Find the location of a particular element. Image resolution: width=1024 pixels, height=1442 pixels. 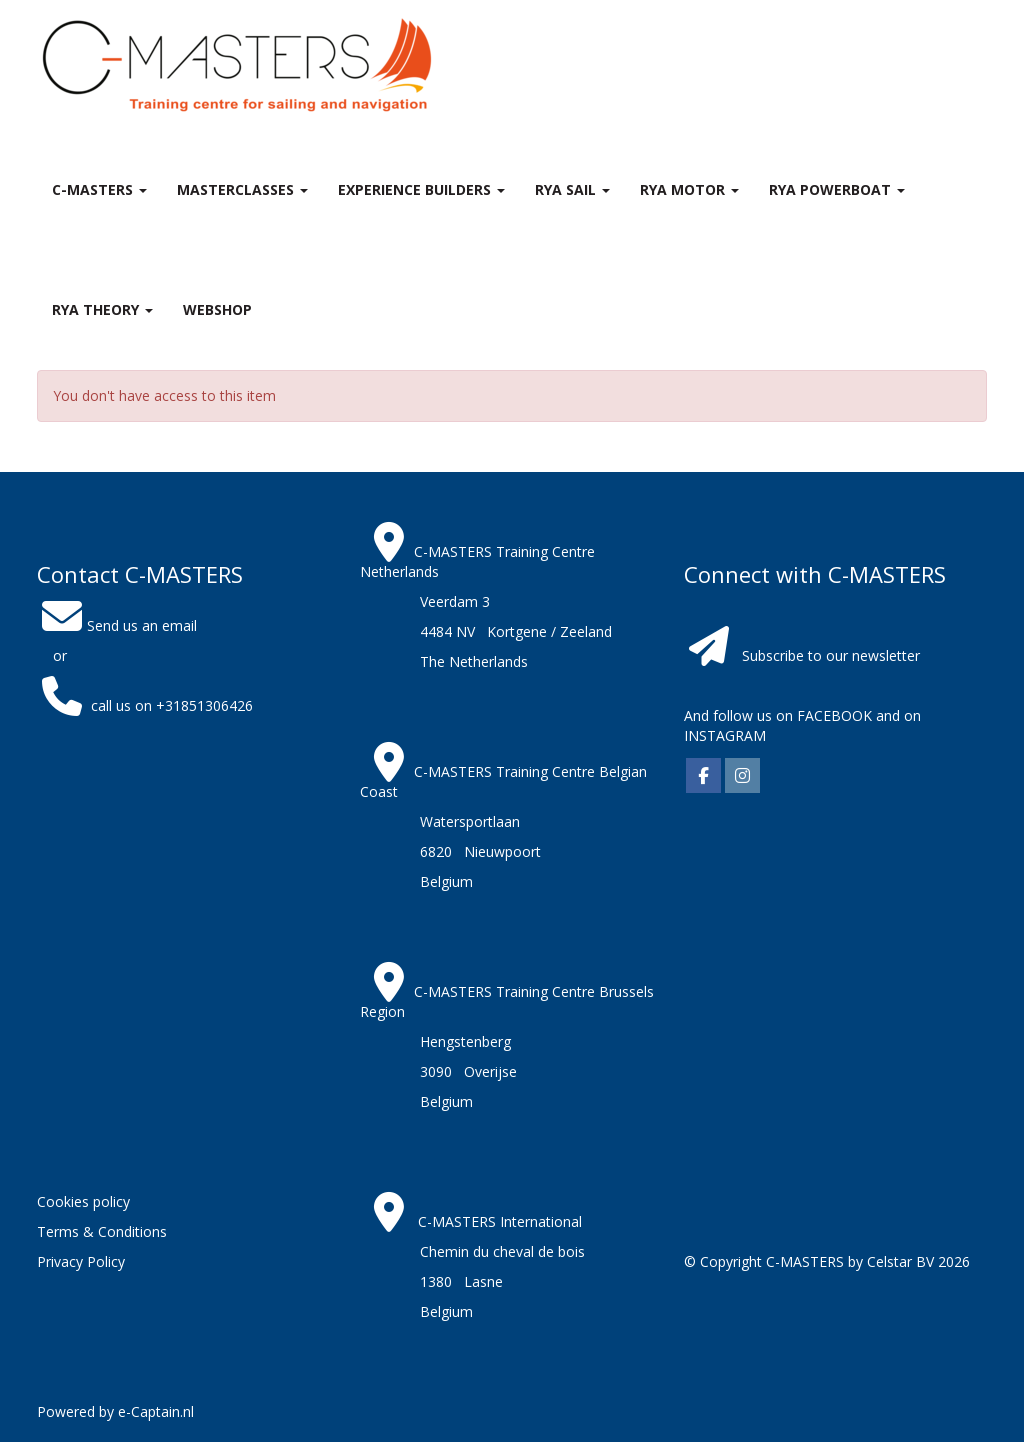

RYA Motor is located at coordinates (689, 189).